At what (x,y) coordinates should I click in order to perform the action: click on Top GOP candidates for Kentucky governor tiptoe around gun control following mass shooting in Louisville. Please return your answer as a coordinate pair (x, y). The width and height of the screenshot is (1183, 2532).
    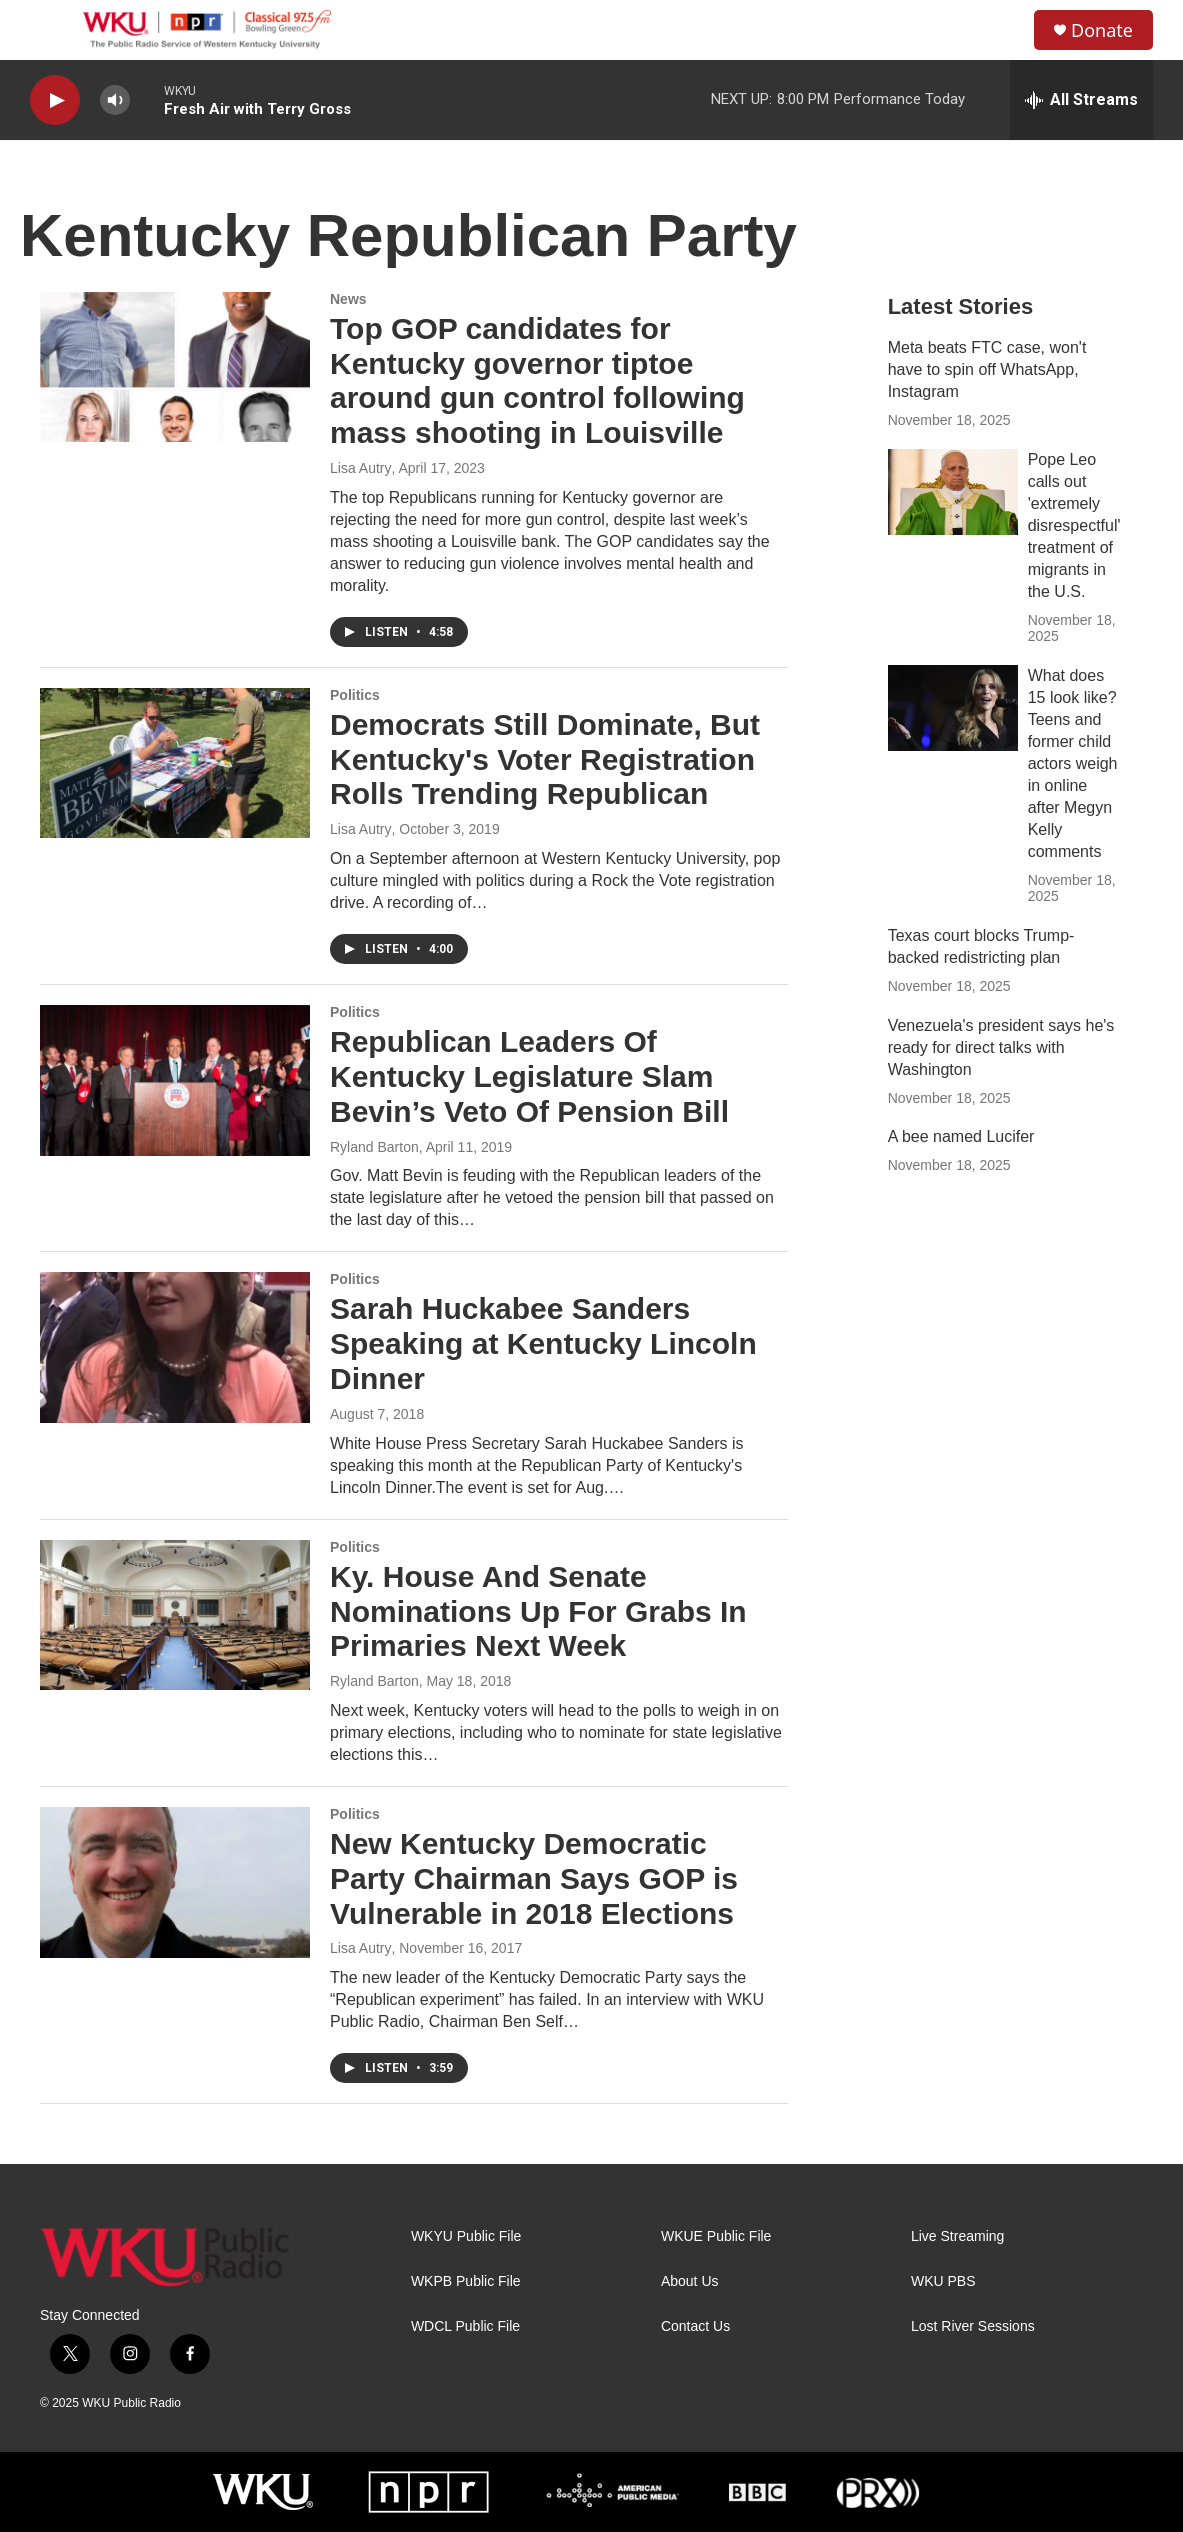
    Looking at the image, I should click on (537, 380).